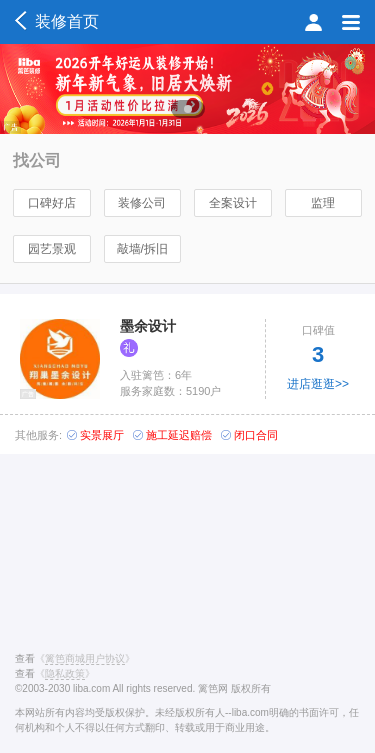 The height and width of the screenshot is (753, 375). What do you see at coordinates (148, 326) in the screenshot?
I see `墨余设计` at bounding box center [148, 326].